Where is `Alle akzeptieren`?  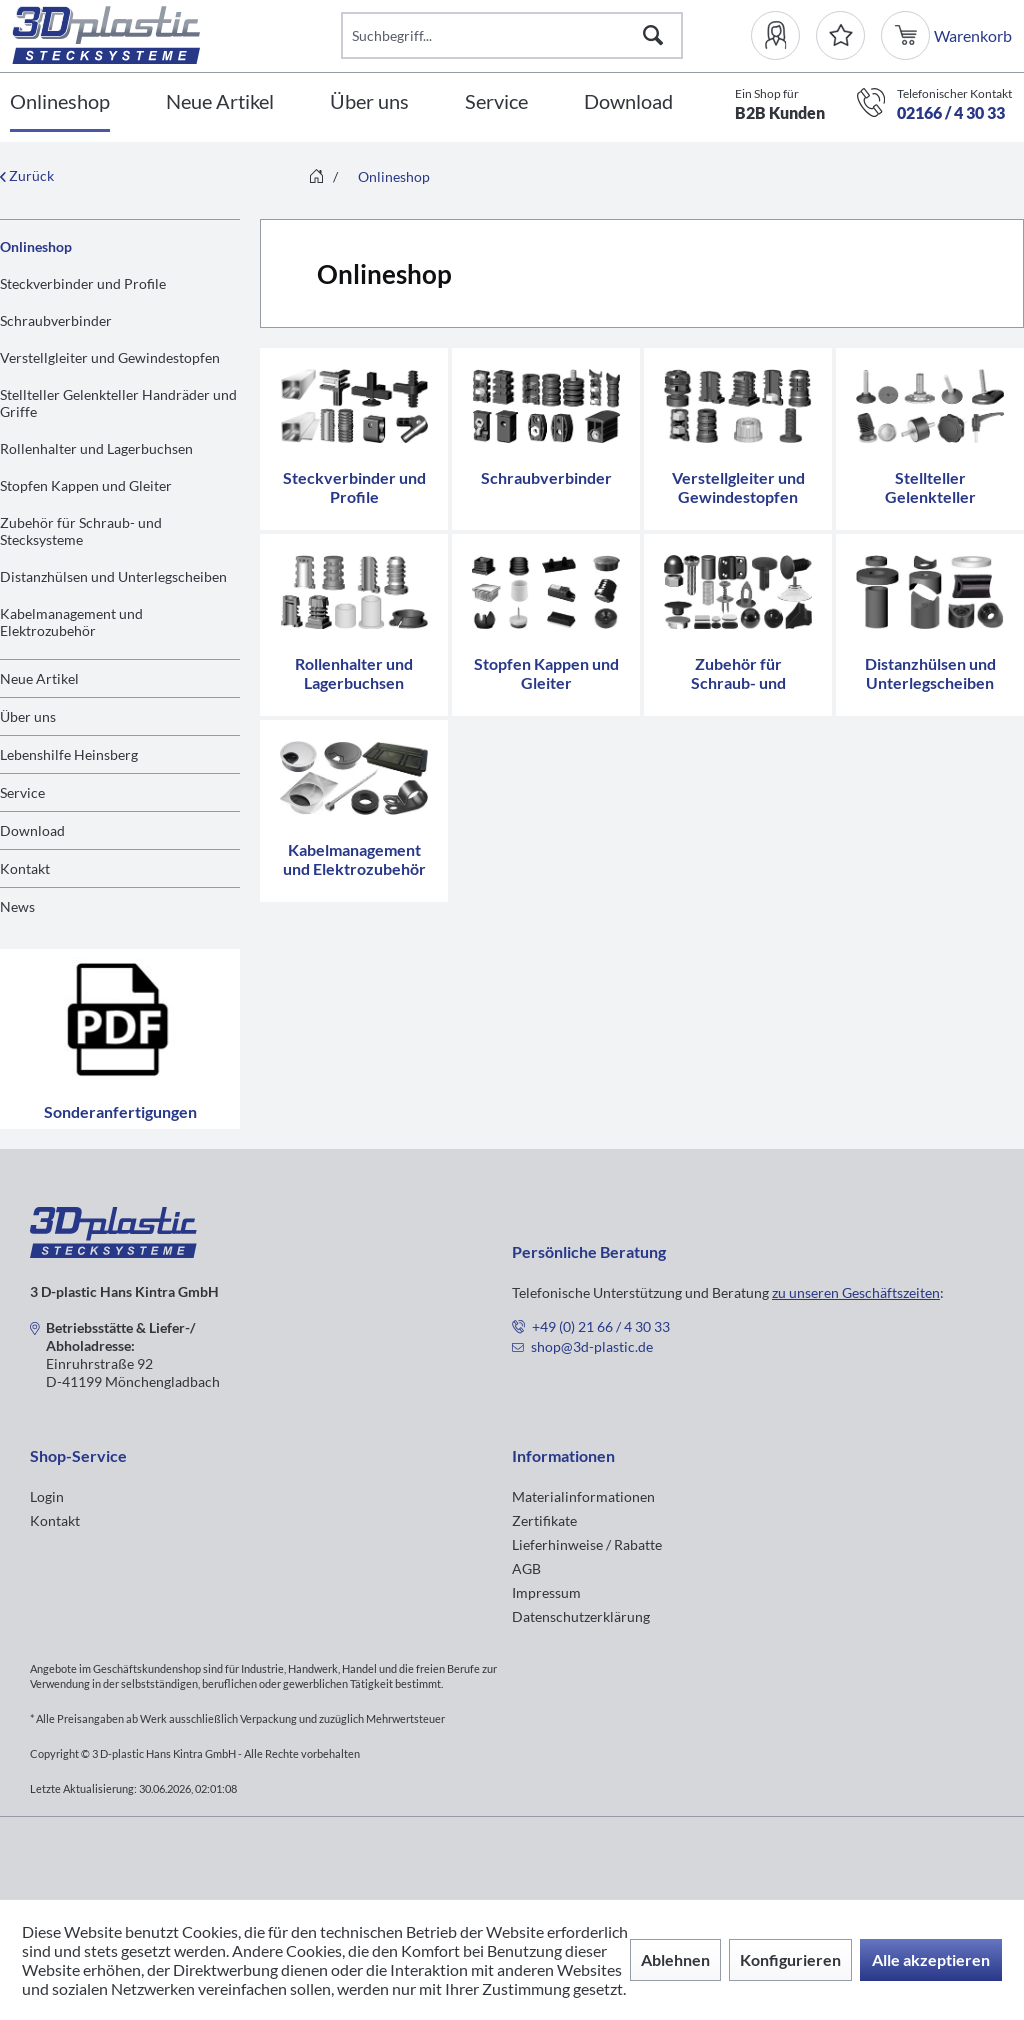 Alle akzeptieren is located at coordinates (931, 1959).